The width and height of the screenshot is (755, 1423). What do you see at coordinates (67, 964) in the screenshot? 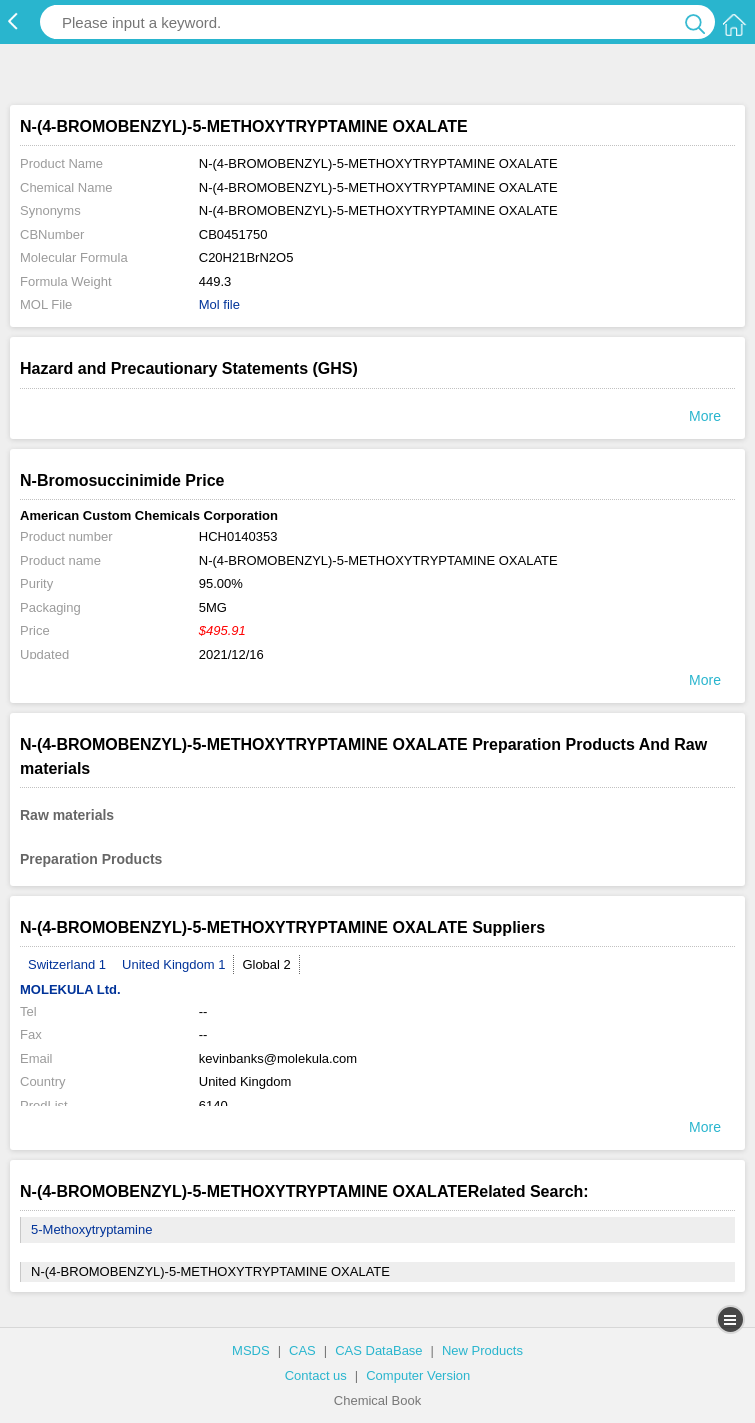
I see `Switzerland 1` at bounding box center [67, 964].